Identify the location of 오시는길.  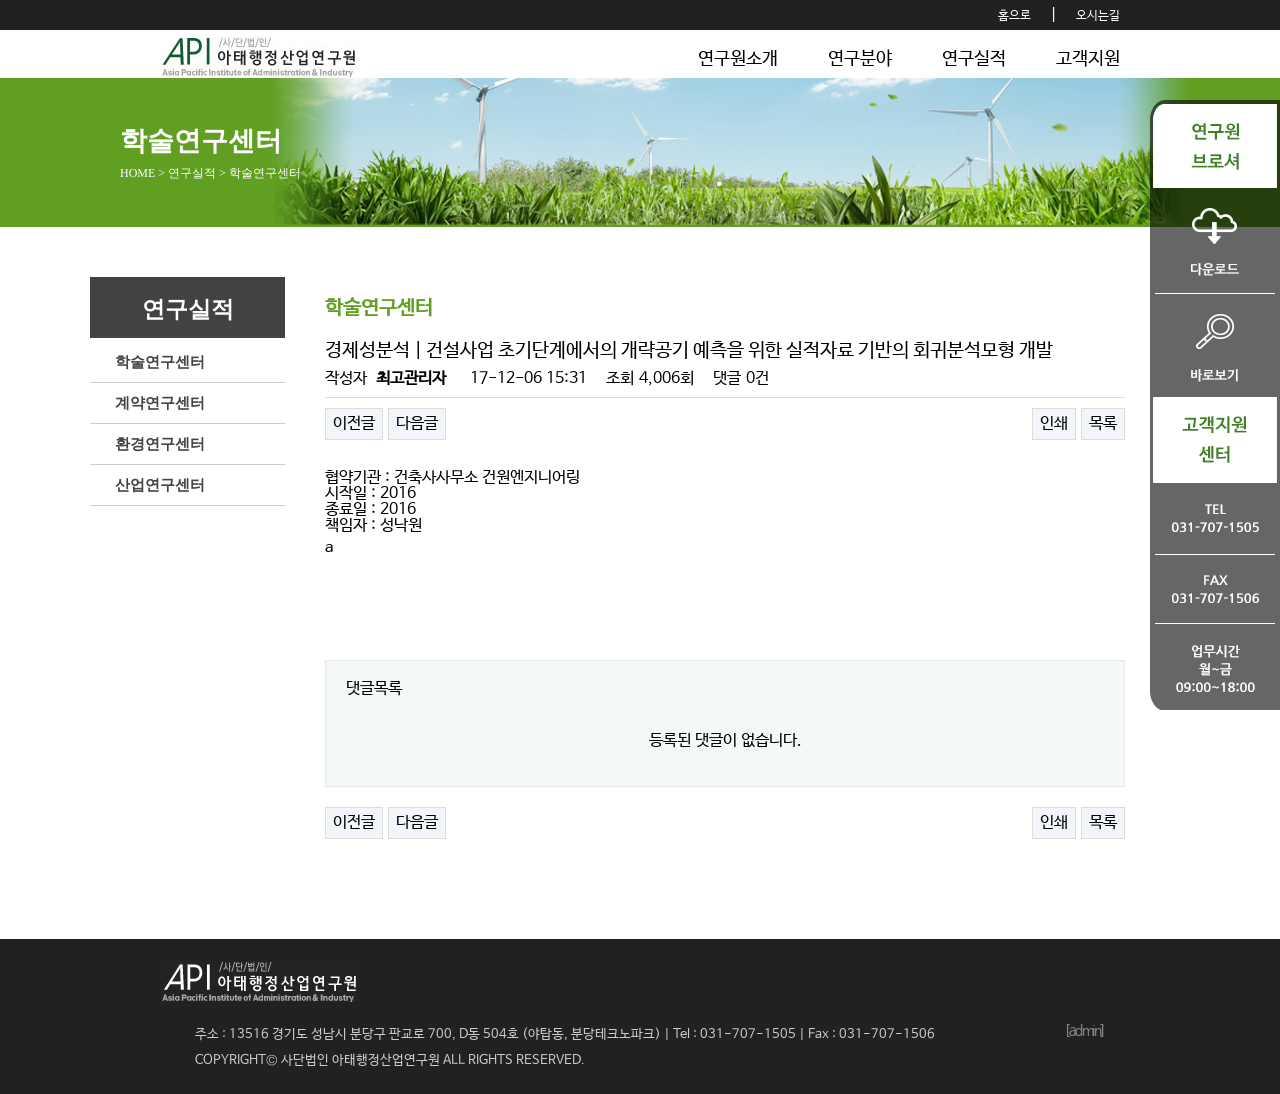
(1098, 16).